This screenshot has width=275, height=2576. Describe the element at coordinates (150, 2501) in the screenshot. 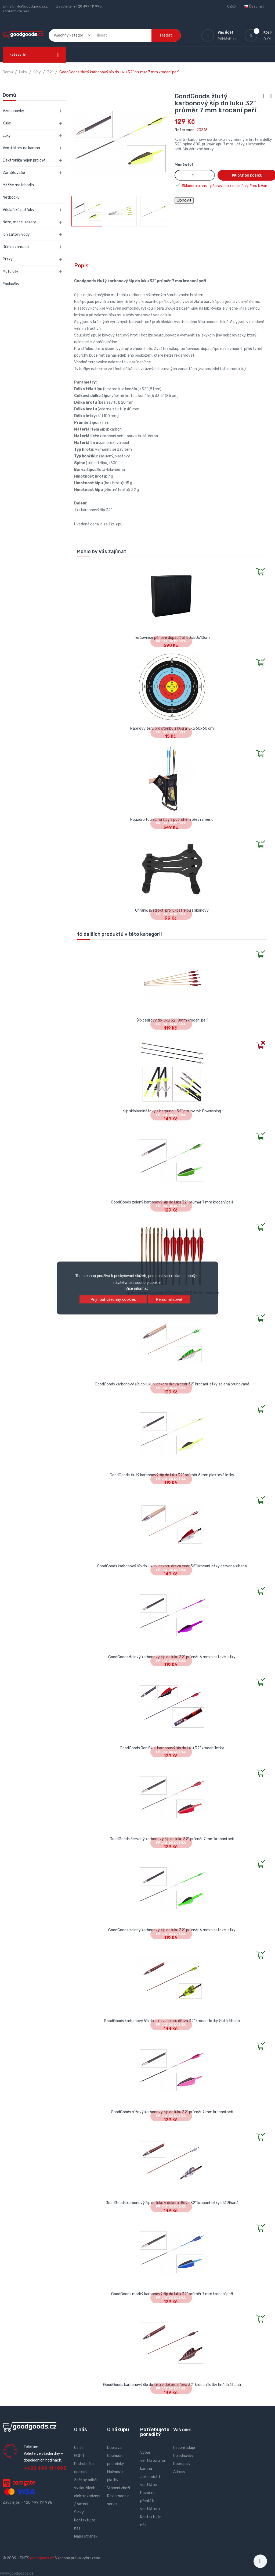

I see `Pozor na přehřátí ventilátoru` at that location.